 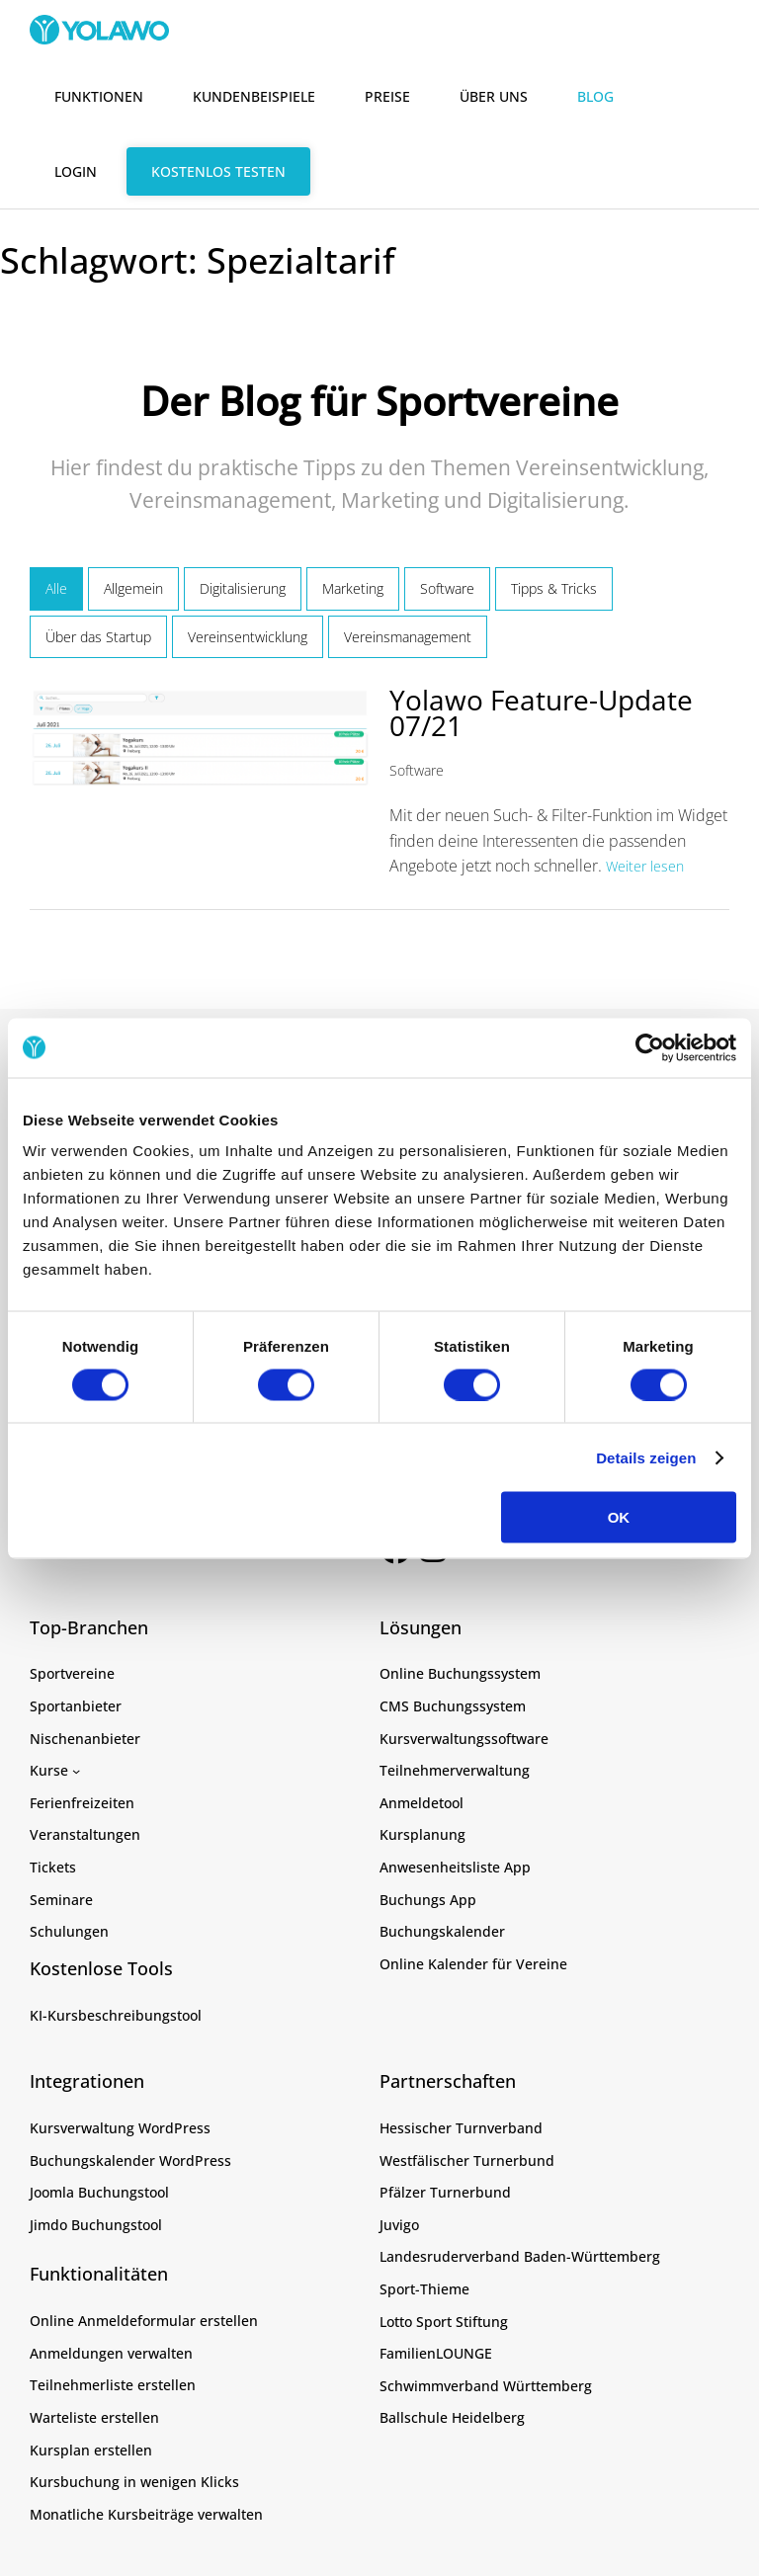 What do you see at coordinates (407, 636) in the screenshot?
I see `Vereinsmanagement` at bounding box center [407, 636].